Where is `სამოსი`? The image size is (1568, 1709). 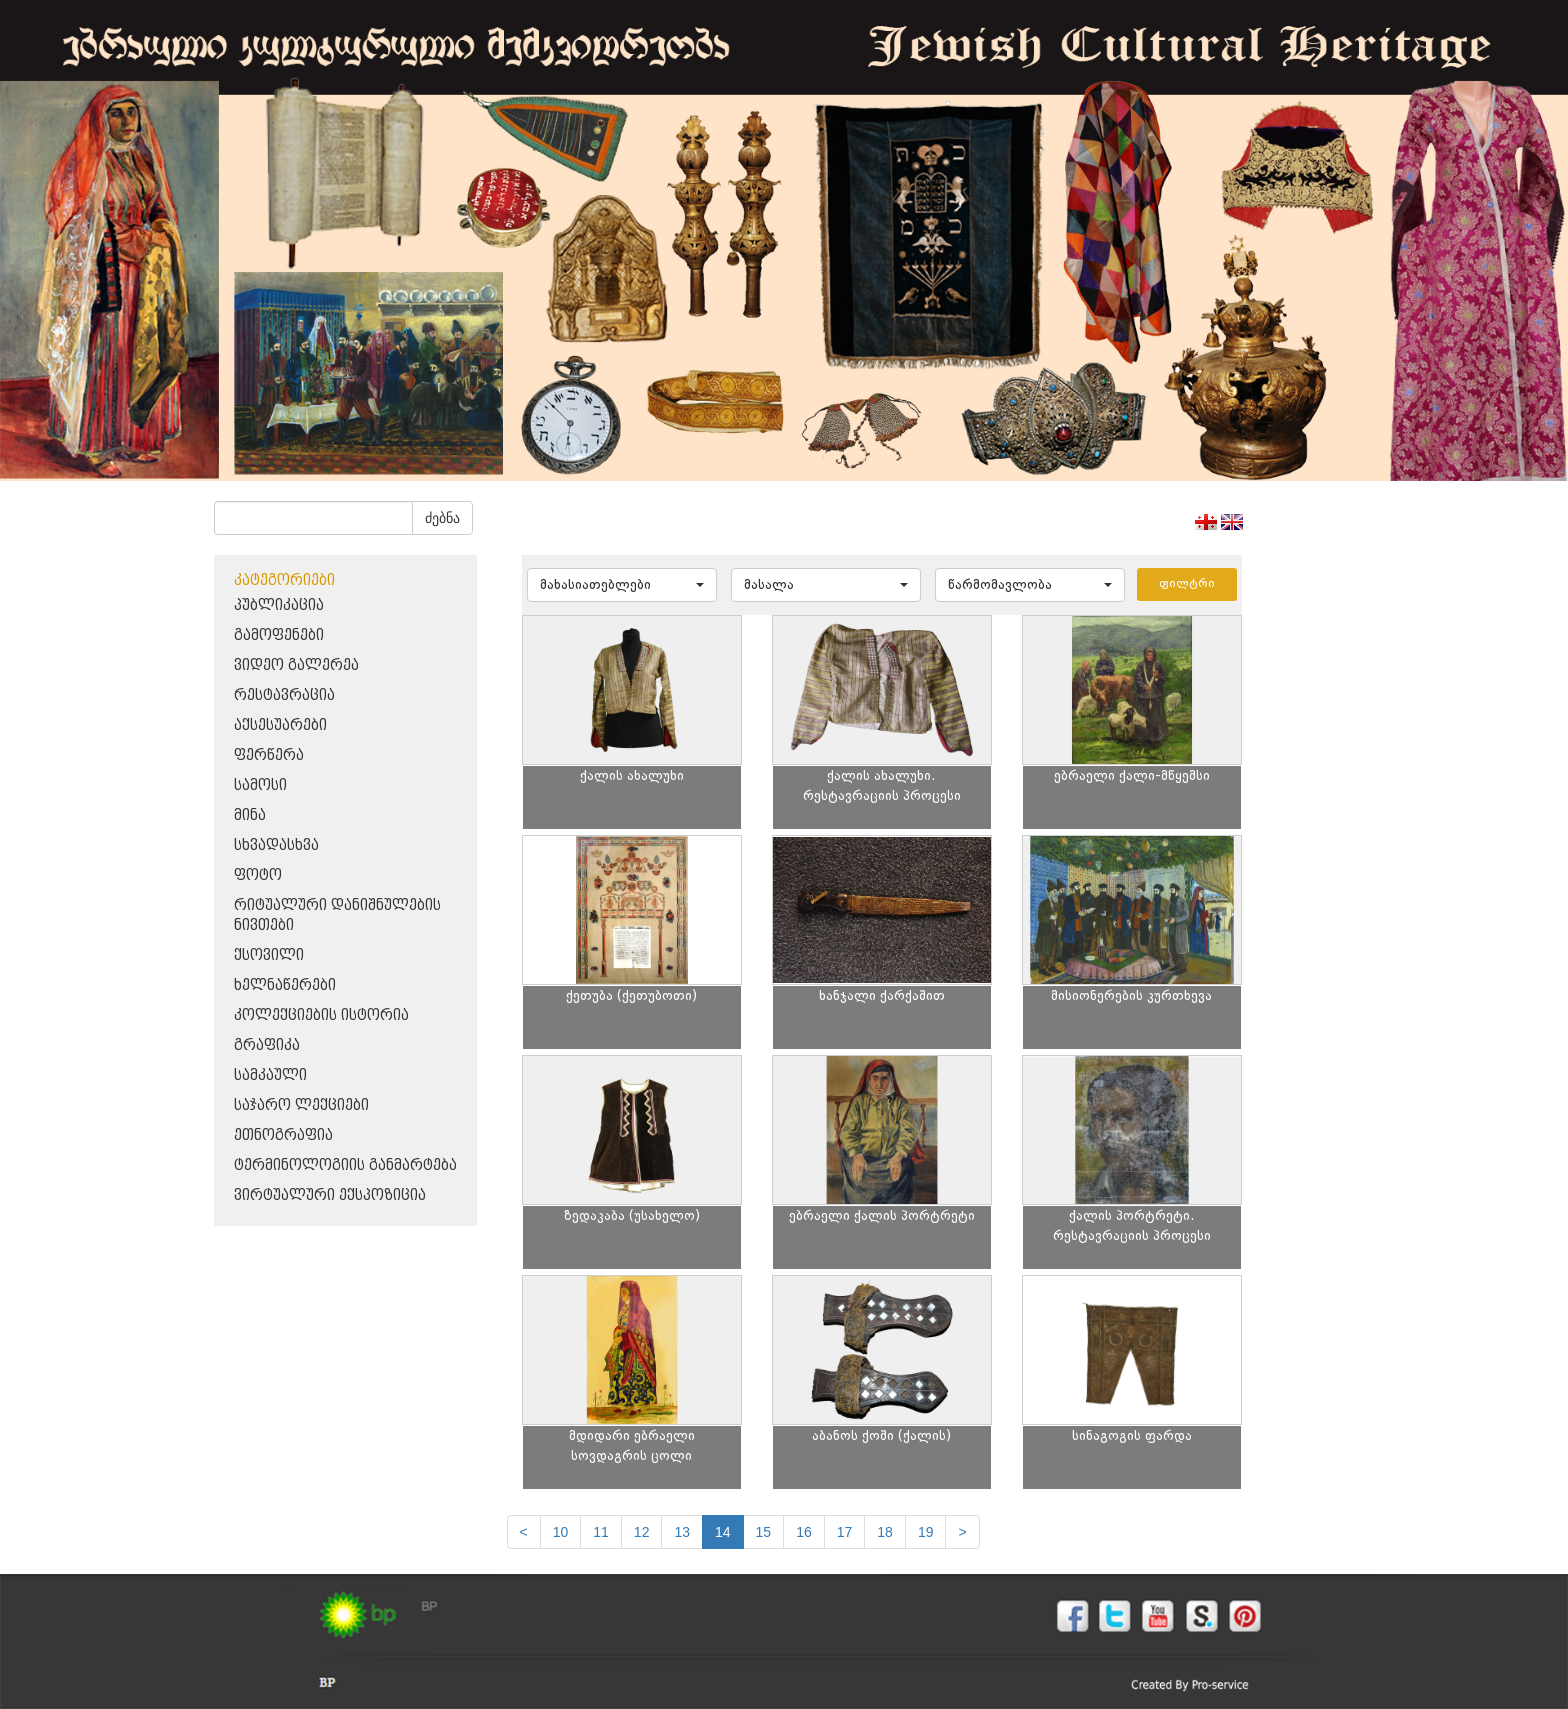 სამოსი is located at coordinates (260, 785).